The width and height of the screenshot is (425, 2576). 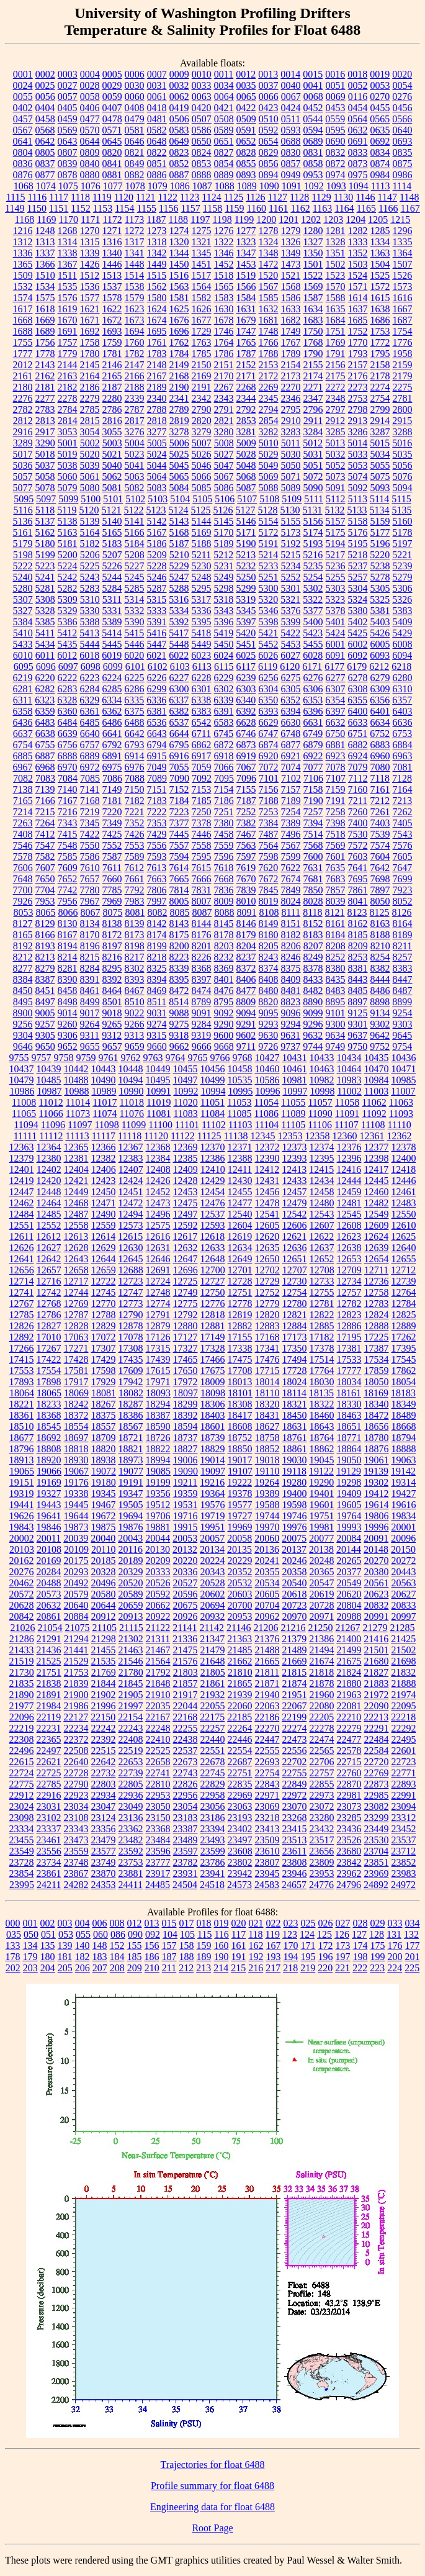 I want to click on 2821, so click(x=224, y=420).